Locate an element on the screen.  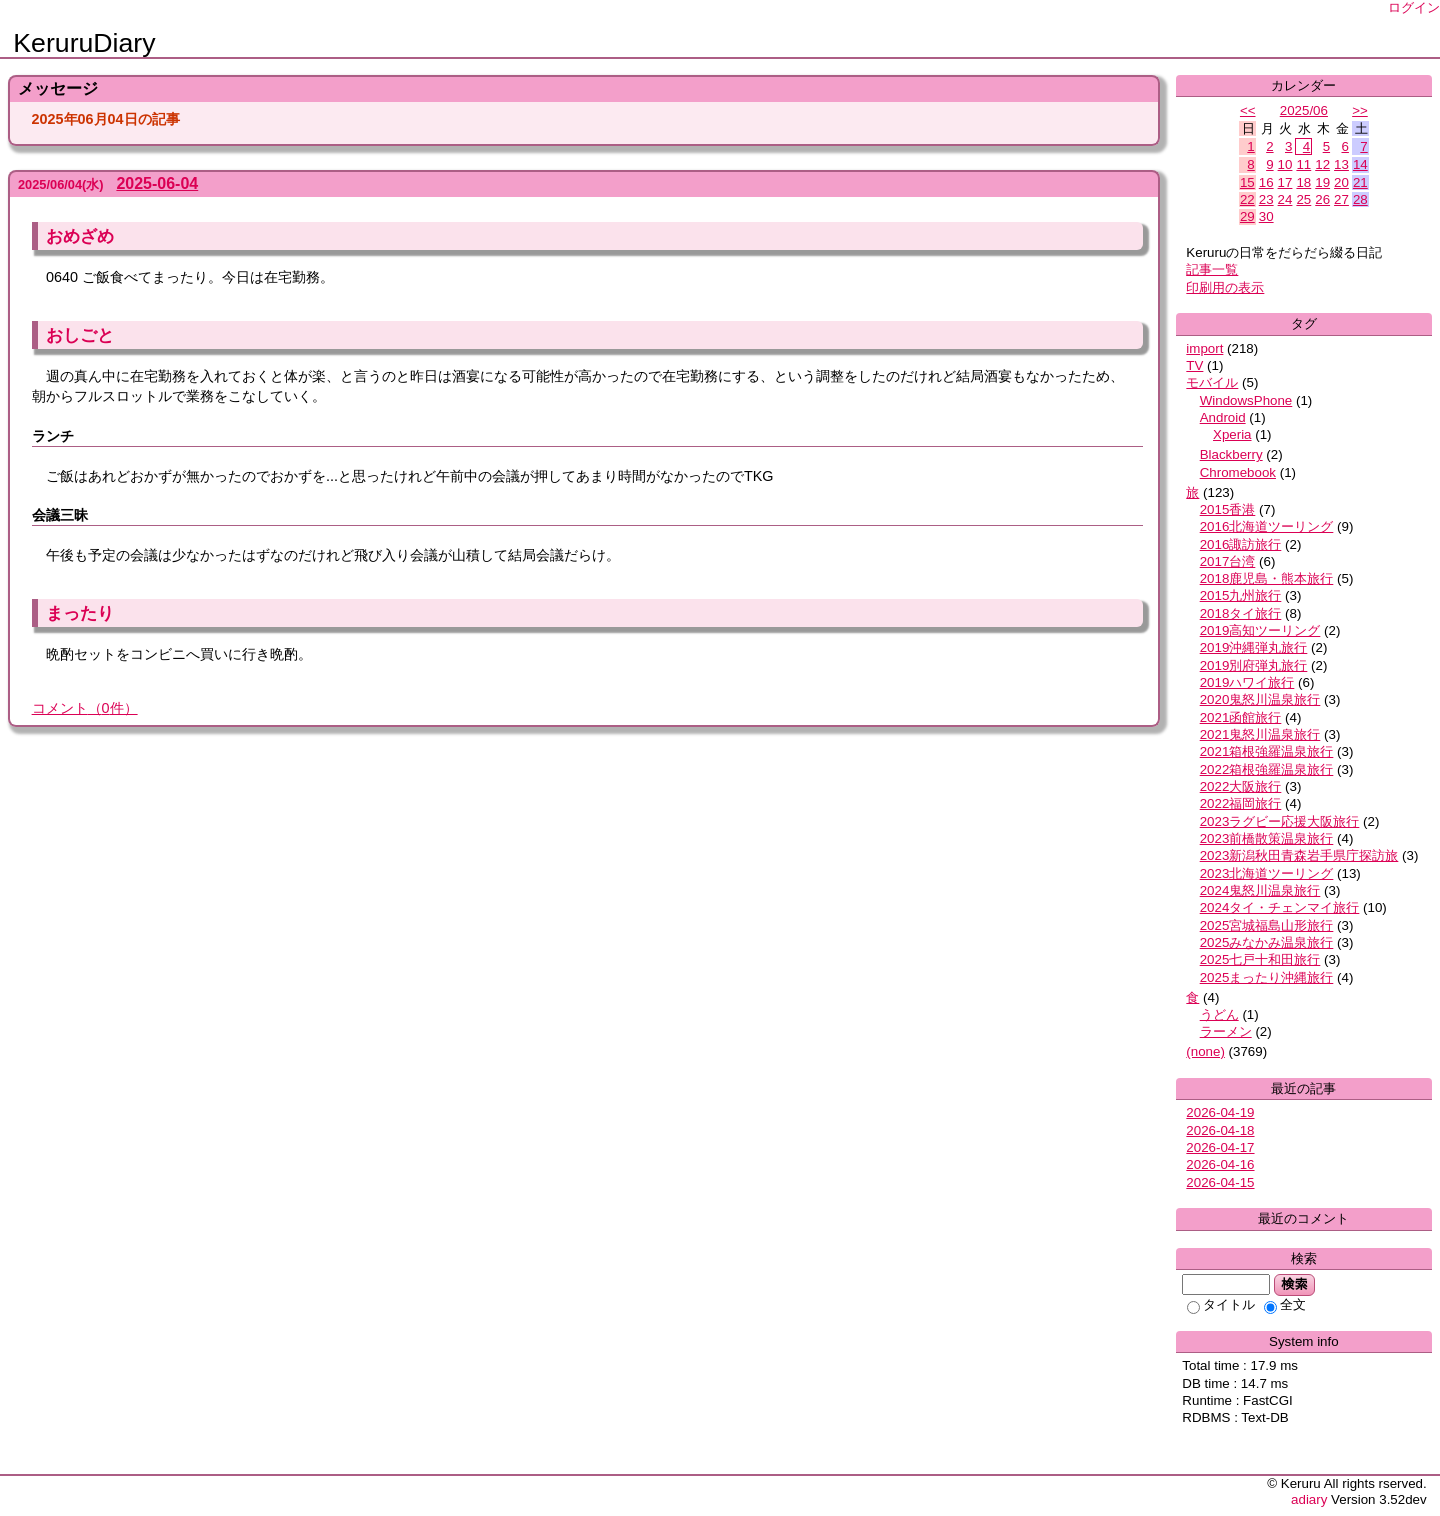
おしごと is located at coordinates (80, 335).